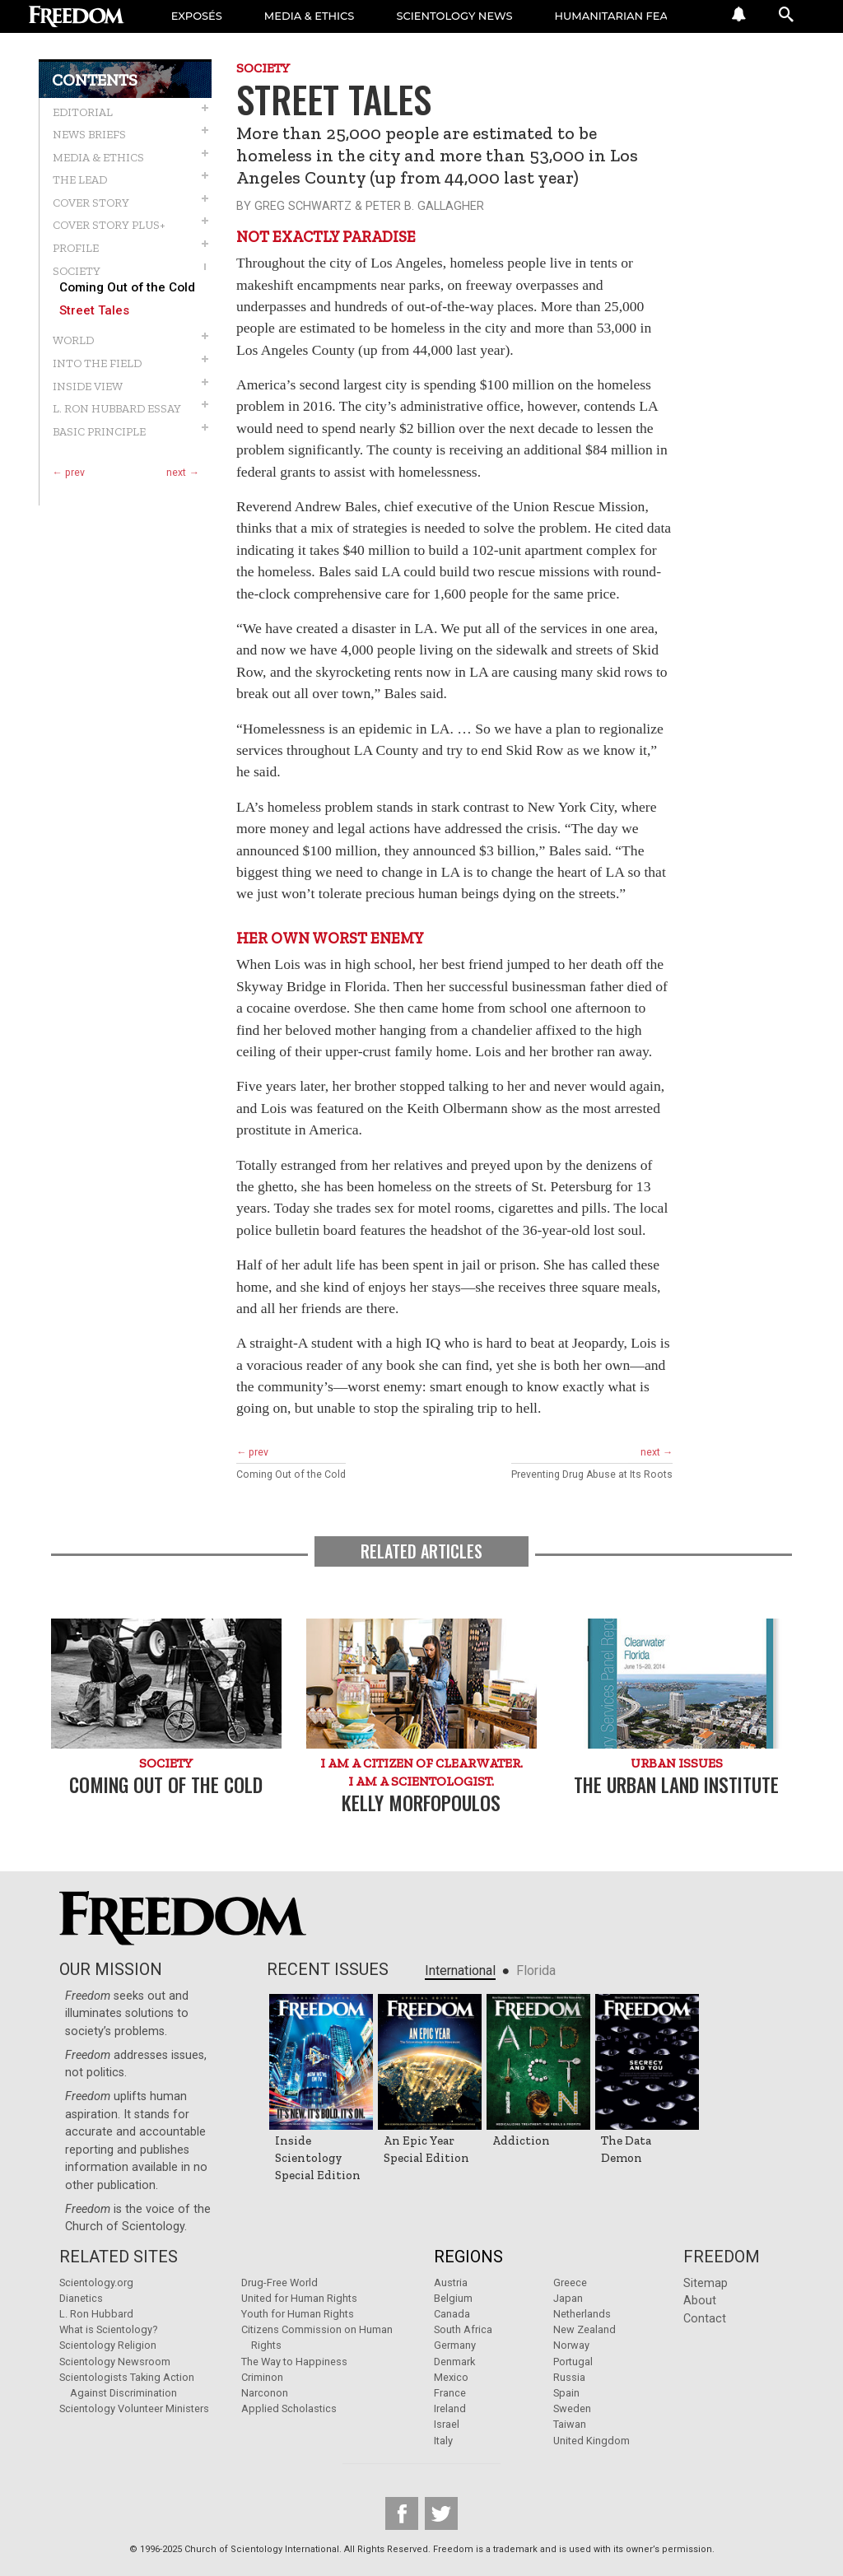 This screenshot has height=2576, width=843. Describe the element at coordinates (454, 2361) in the screenshot. I see `Denmark` at that location.